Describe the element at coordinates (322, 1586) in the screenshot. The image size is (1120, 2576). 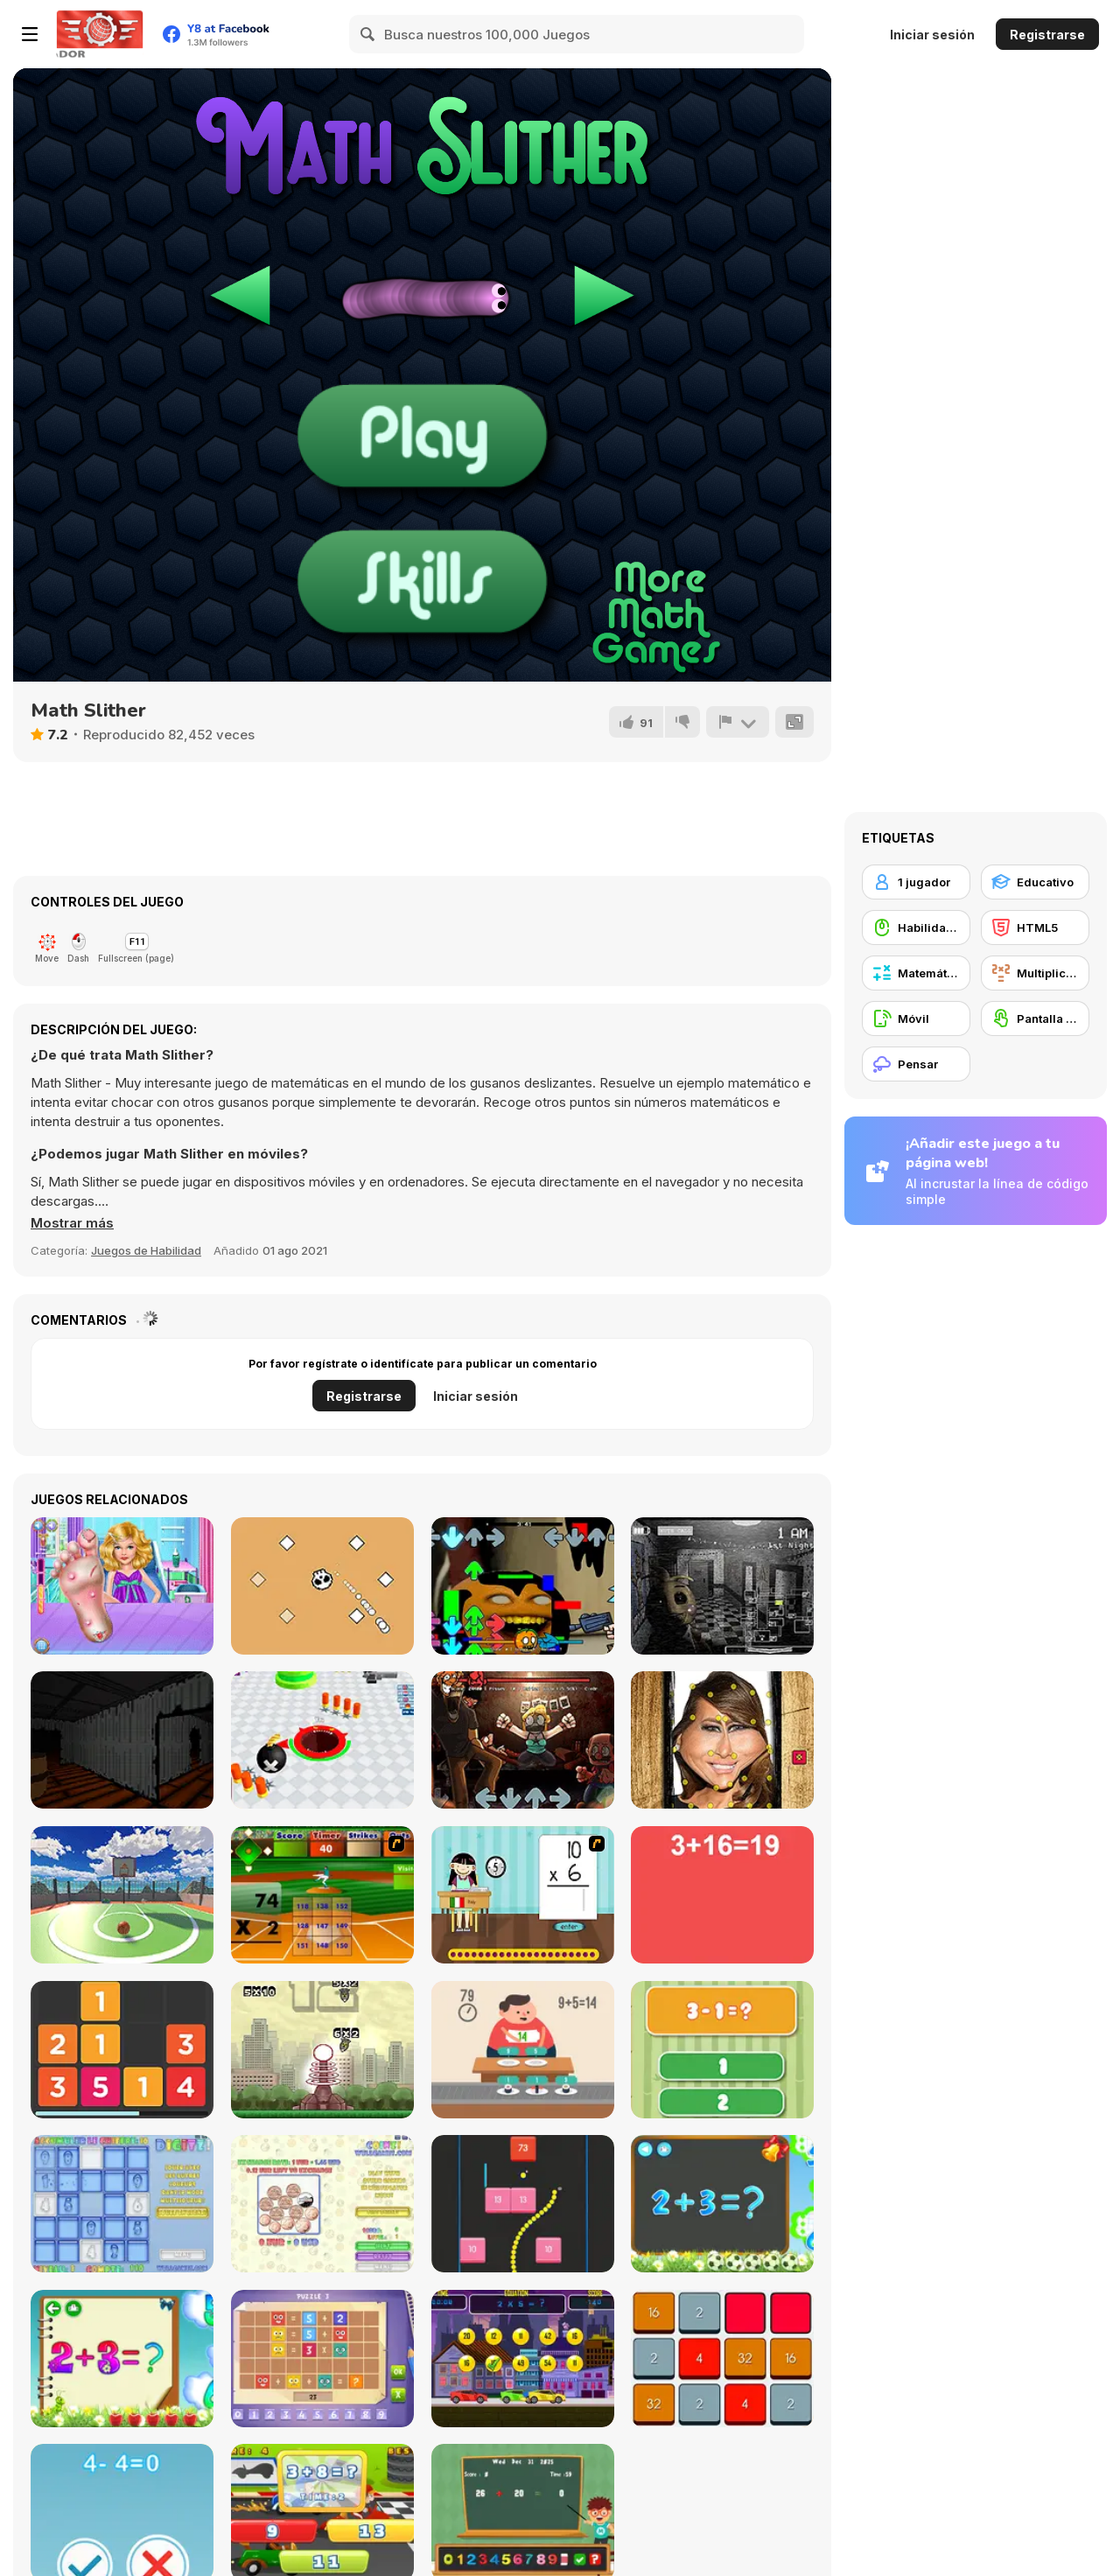
I see `[Skull Arkanoide]` at that location.